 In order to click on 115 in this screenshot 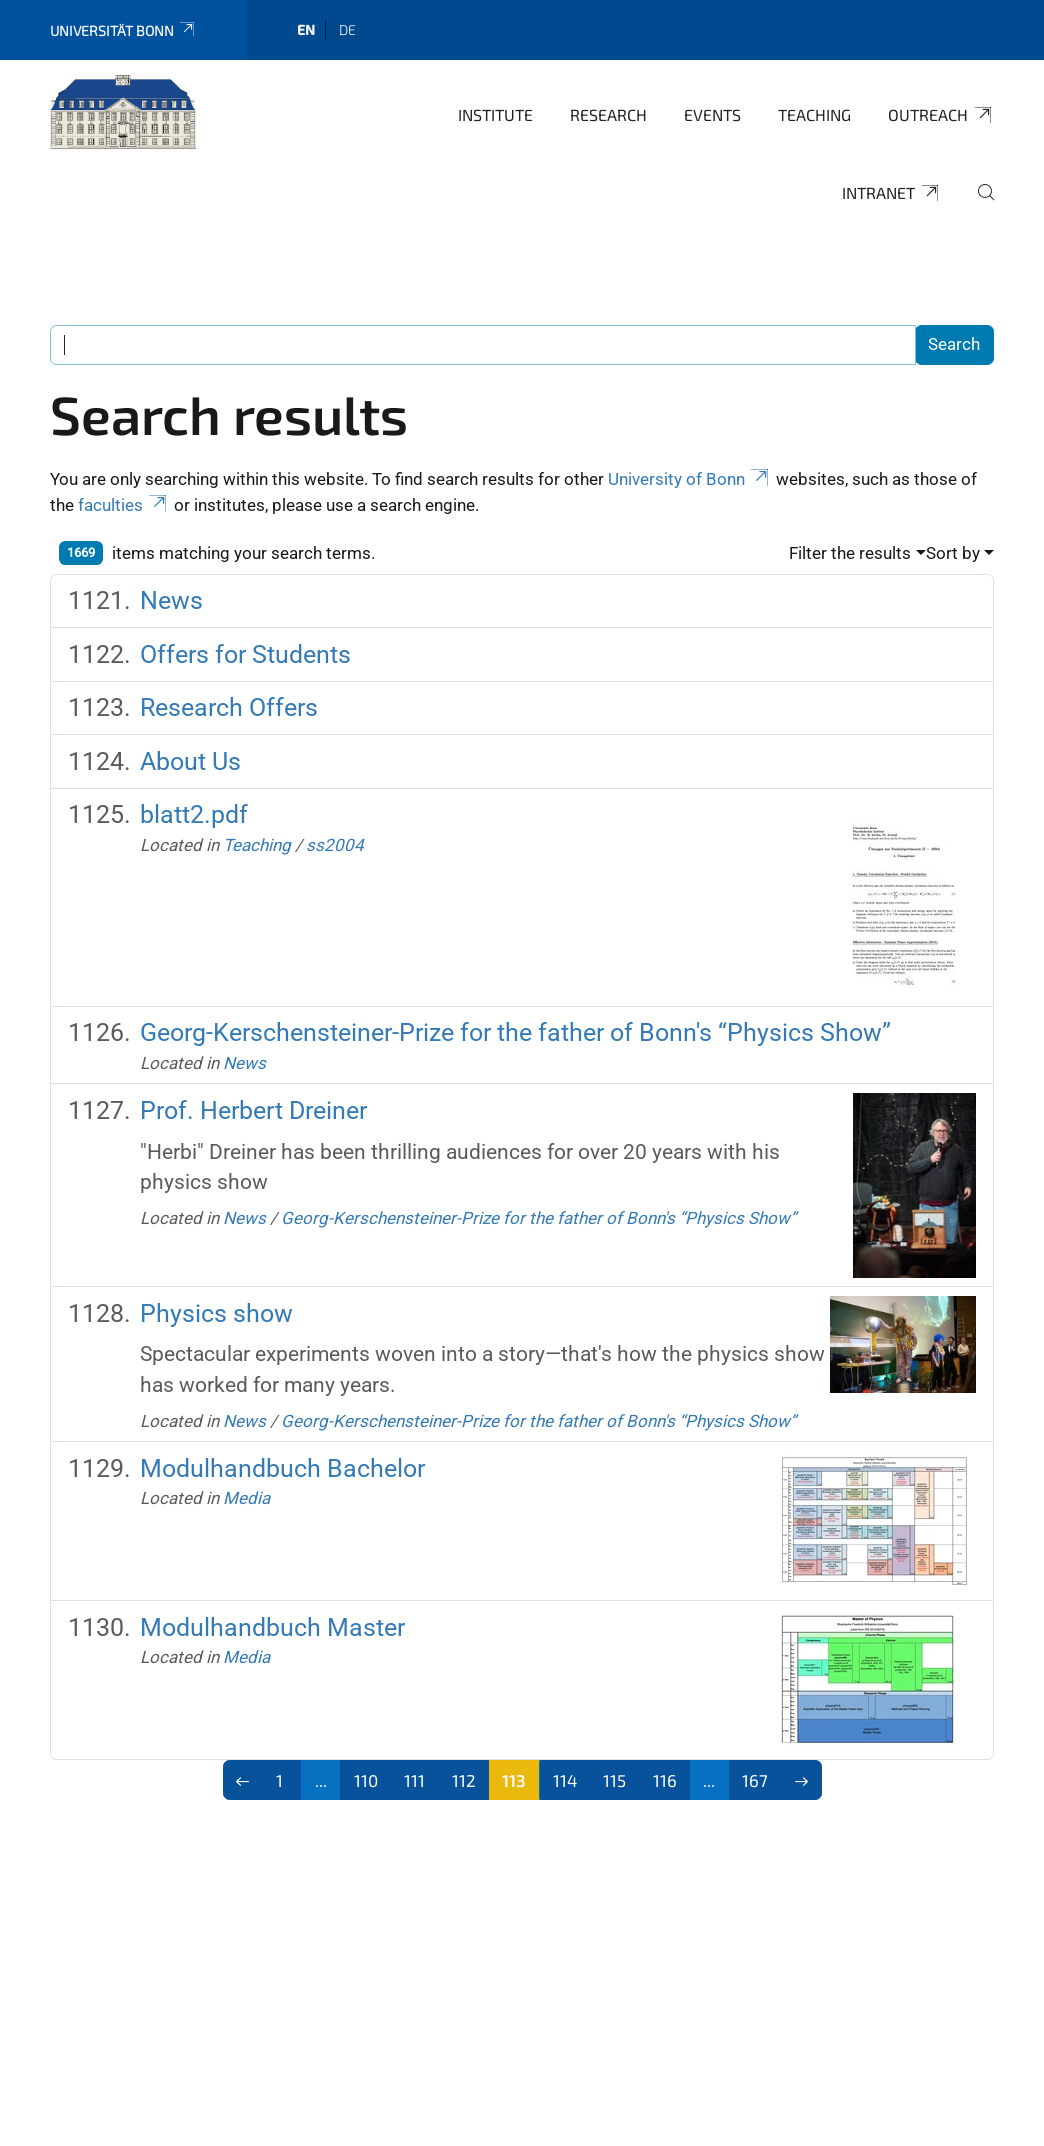, I will do `click(614, 1780)`.